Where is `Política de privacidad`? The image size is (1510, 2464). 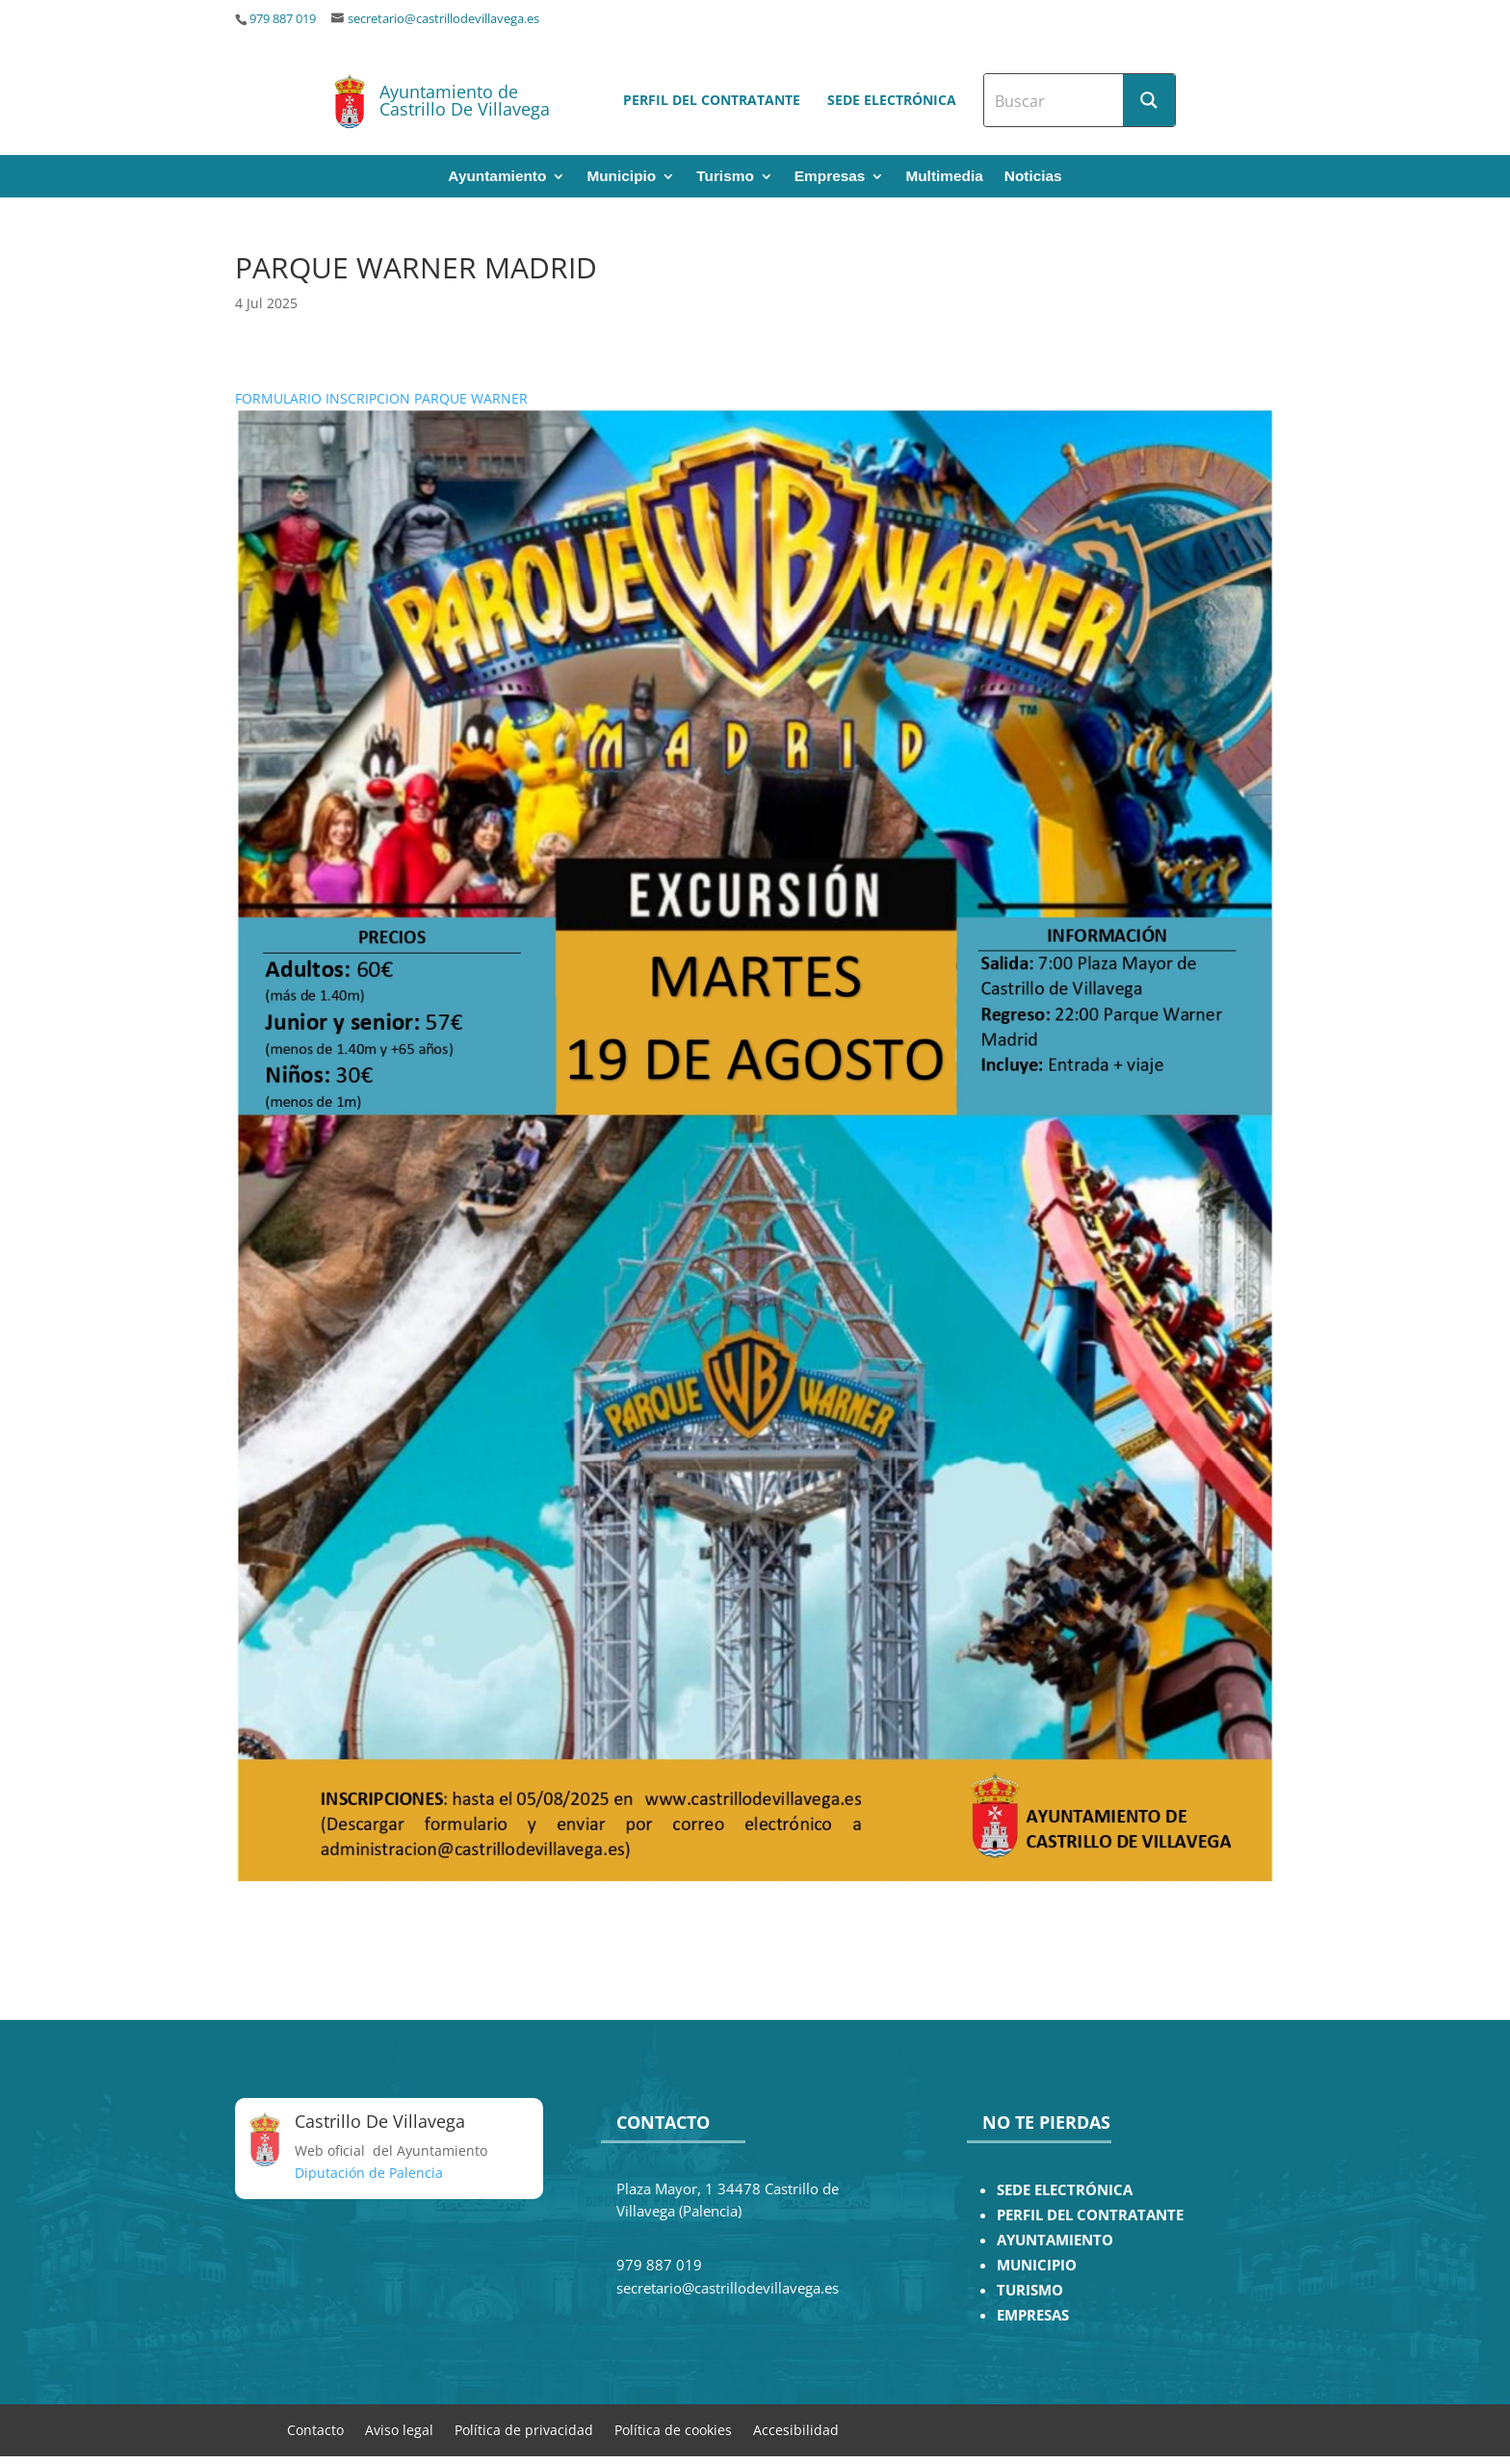 Política de privacidad is located at coordinates (524, 2429).